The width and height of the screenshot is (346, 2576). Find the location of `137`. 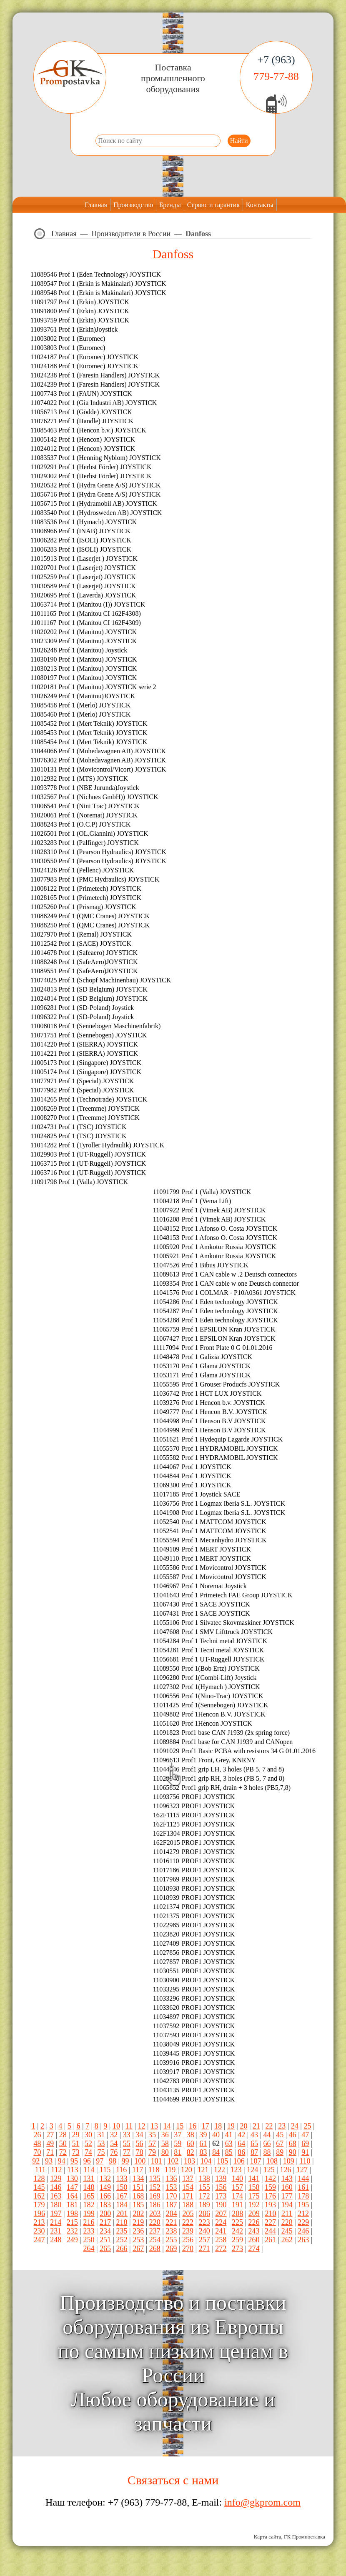

137 is located at coordinates (187, 2178).